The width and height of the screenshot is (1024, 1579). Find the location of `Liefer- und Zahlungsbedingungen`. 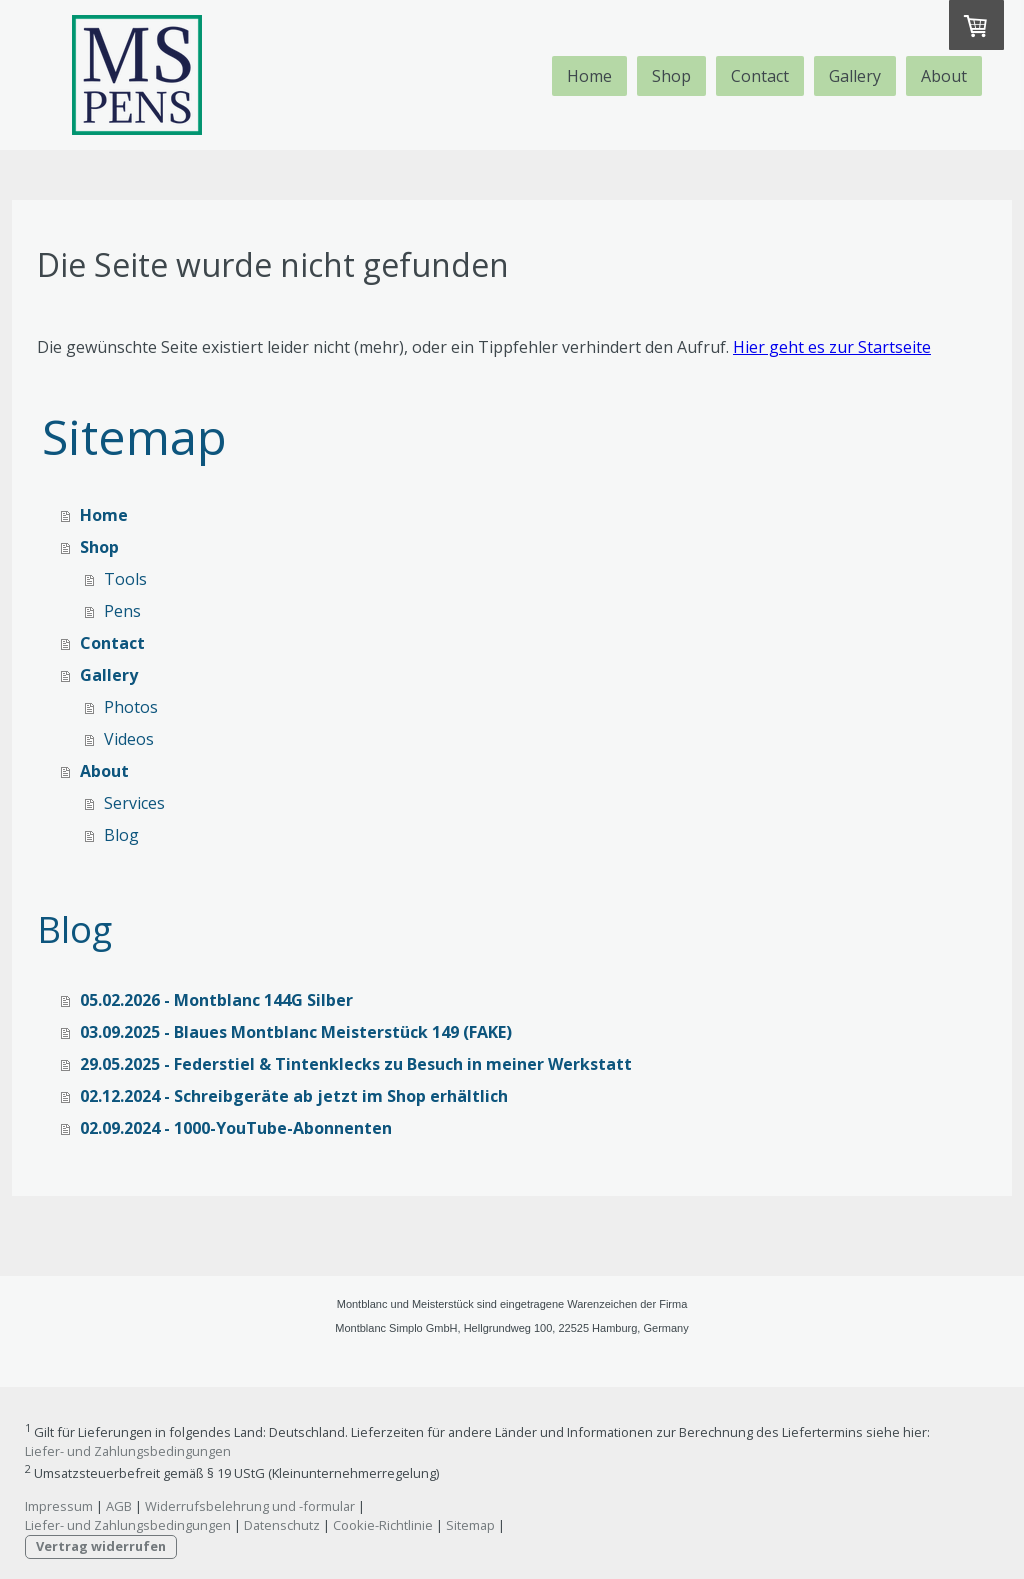

Liefer- und Zahlungsbedingungen is located at coordinates (128, 1451).